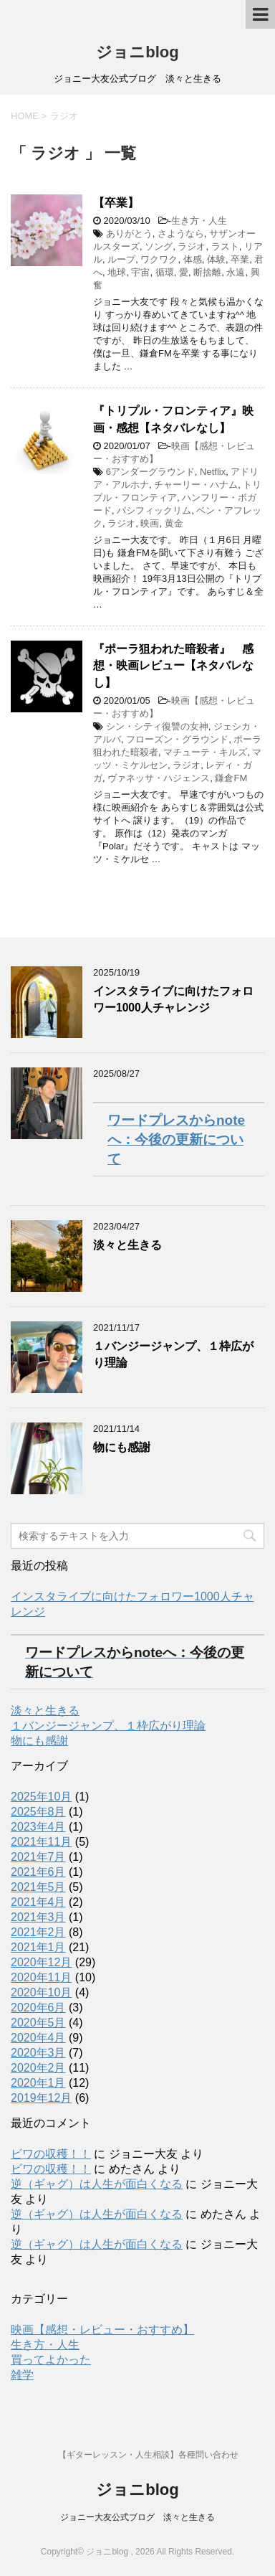 The image size is (275, 2576). Describe the element at coordinates (140, 272) in the screenshot. I see `宇宙` at that location.